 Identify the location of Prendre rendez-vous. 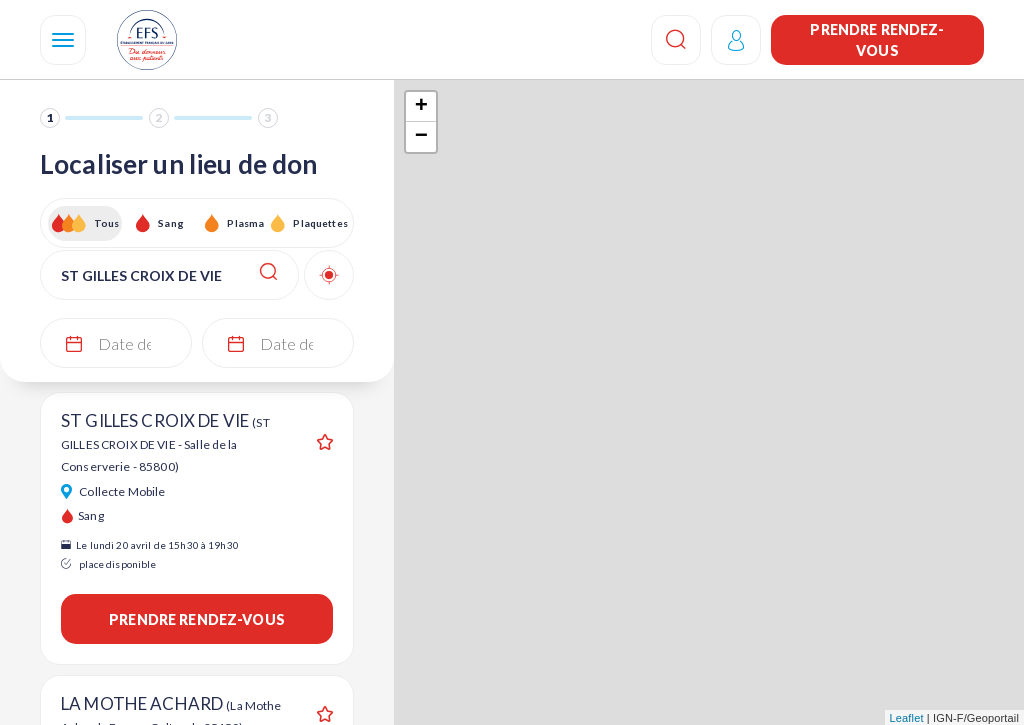
(877, 40).